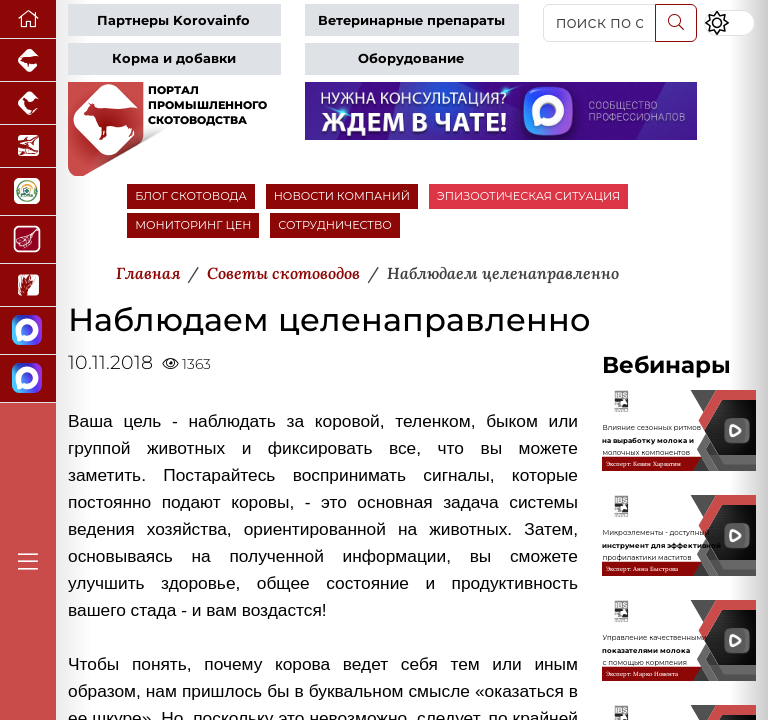  I want to click on МОНИТОРИНГ ЦЕН, so click(193, 225).